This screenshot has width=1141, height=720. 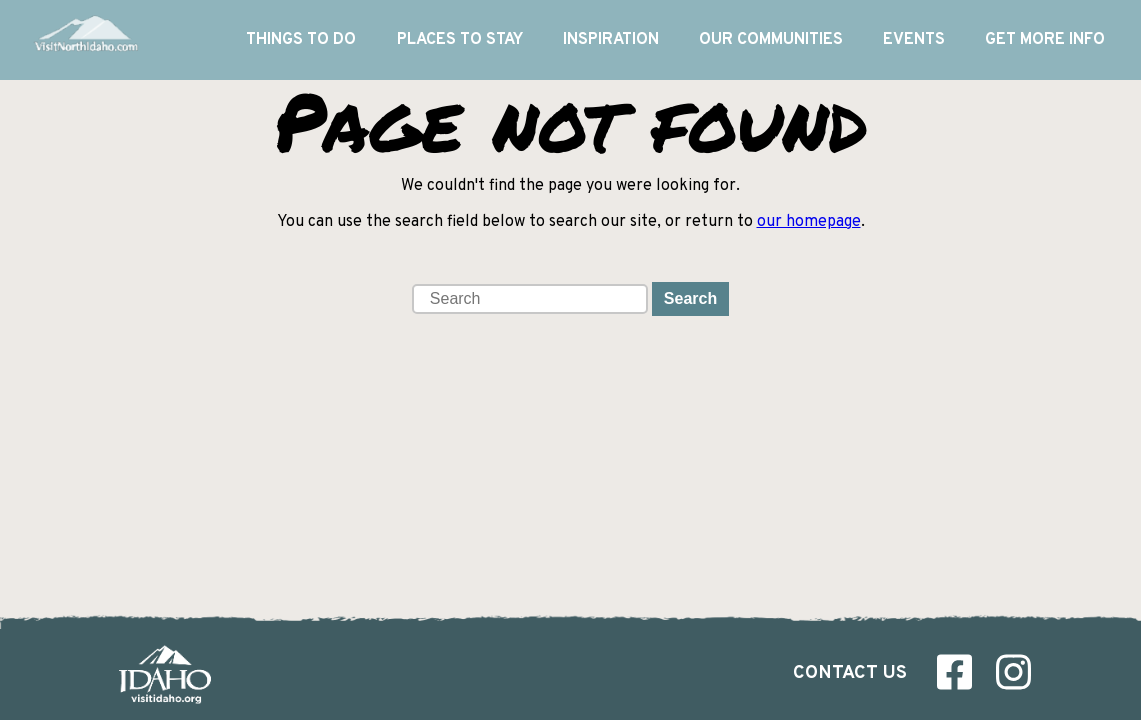 I want to click on [Visit us on Instagram], so click(x=1013, y=677).